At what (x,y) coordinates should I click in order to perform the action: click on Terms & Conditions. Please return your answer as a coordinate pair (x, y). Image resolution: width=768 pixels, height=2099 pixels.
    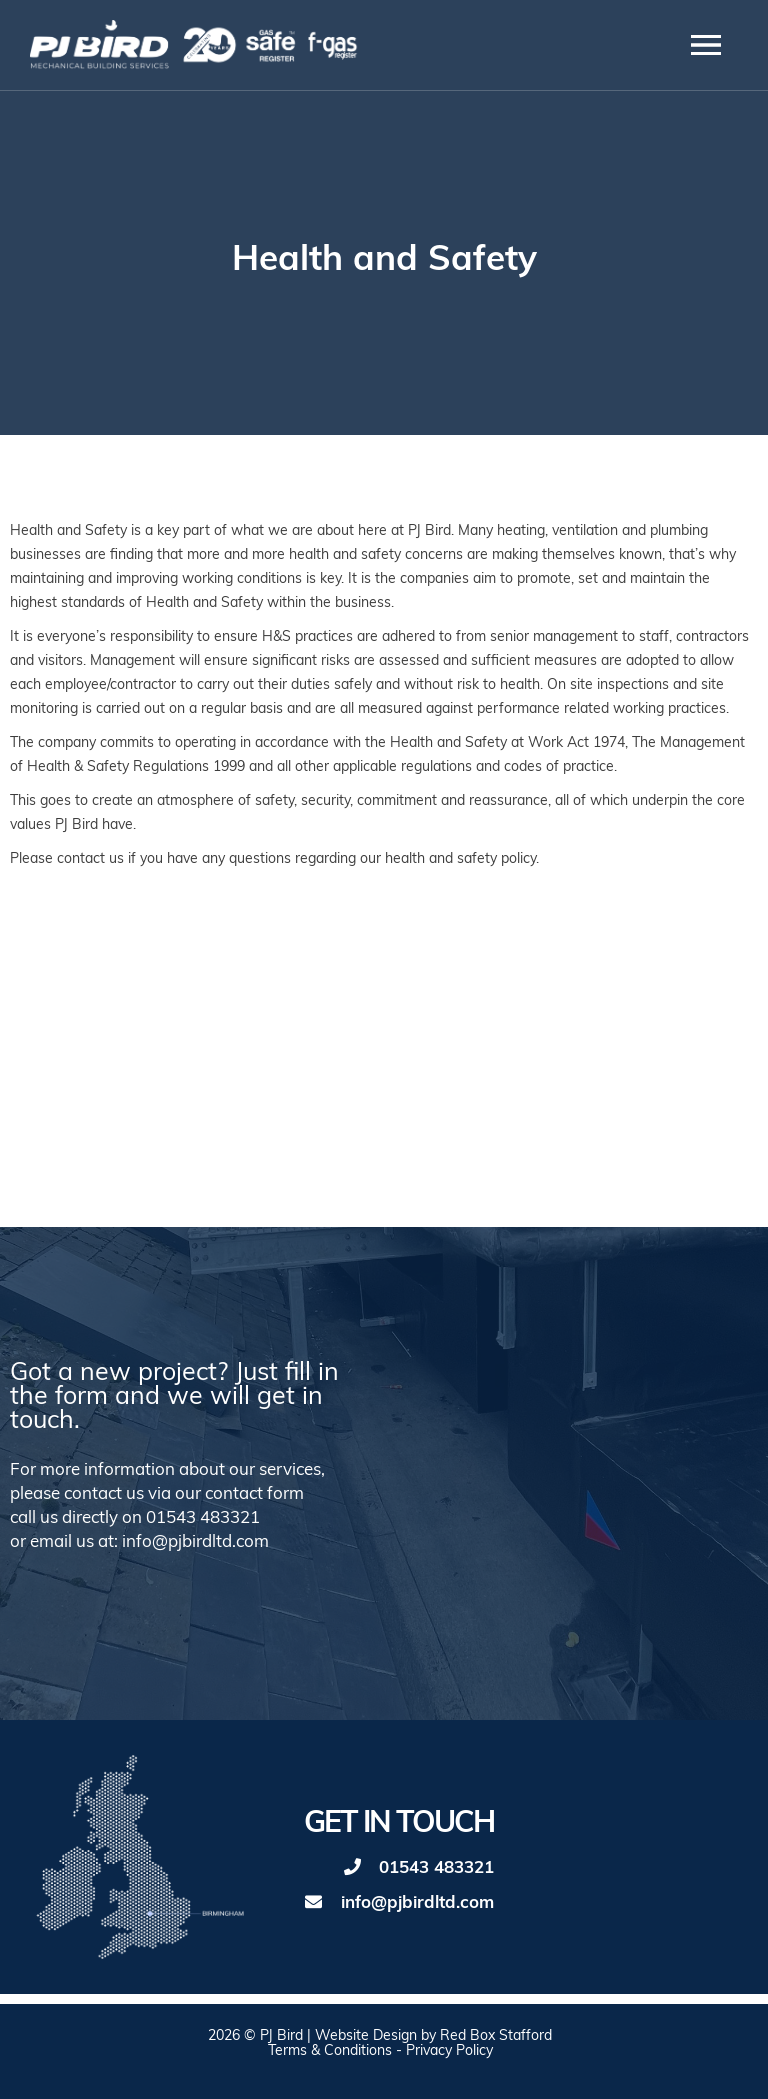
    Looking at the image, I should click on (330, 2051).